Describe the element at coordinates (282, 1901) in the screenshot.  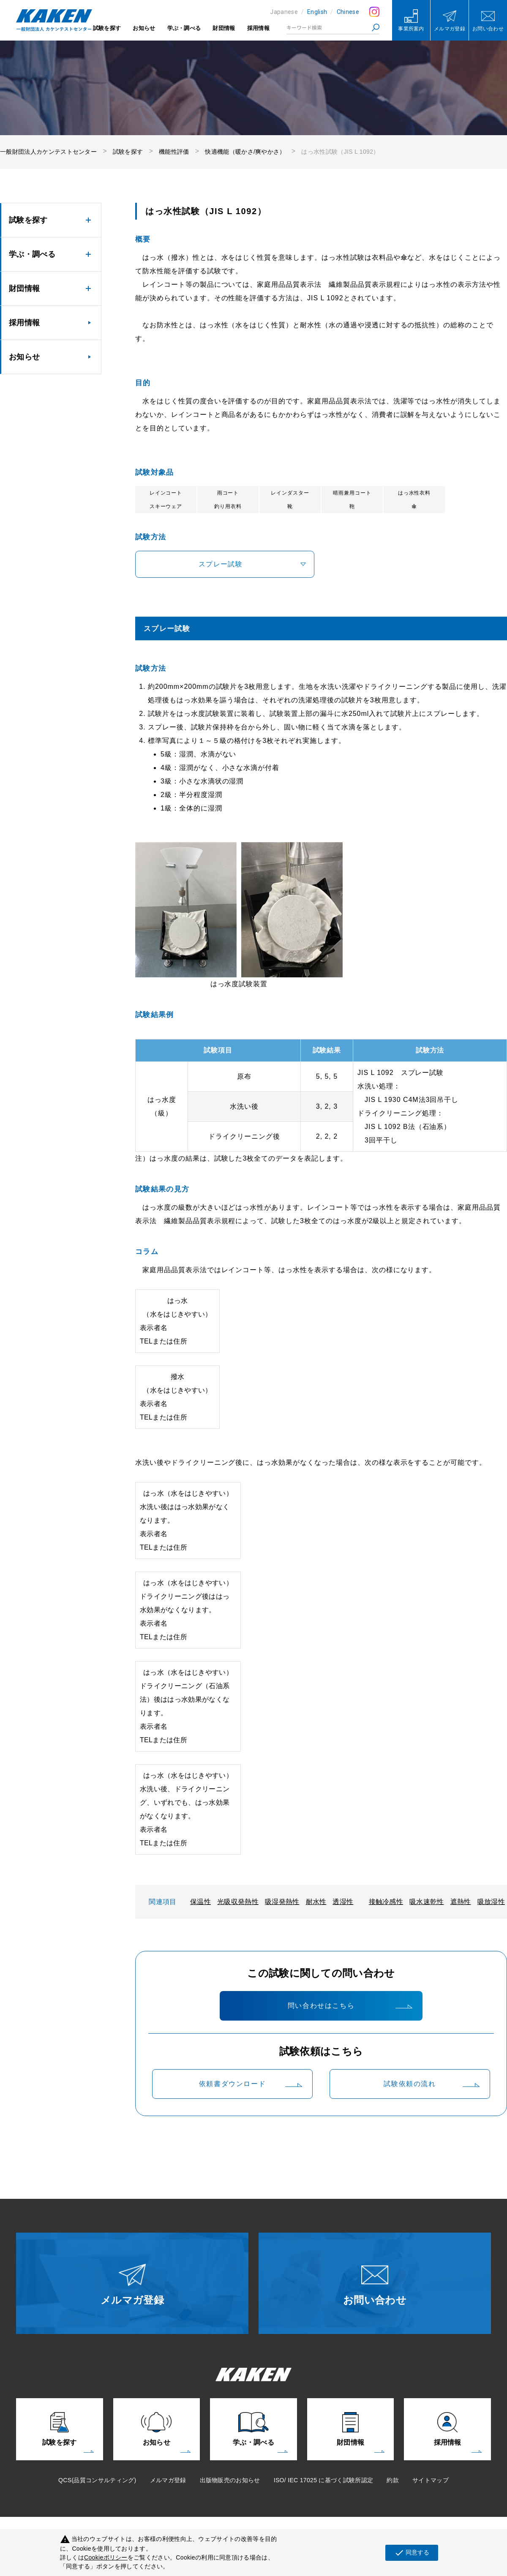
I see `吸湿発熱性` at that location.